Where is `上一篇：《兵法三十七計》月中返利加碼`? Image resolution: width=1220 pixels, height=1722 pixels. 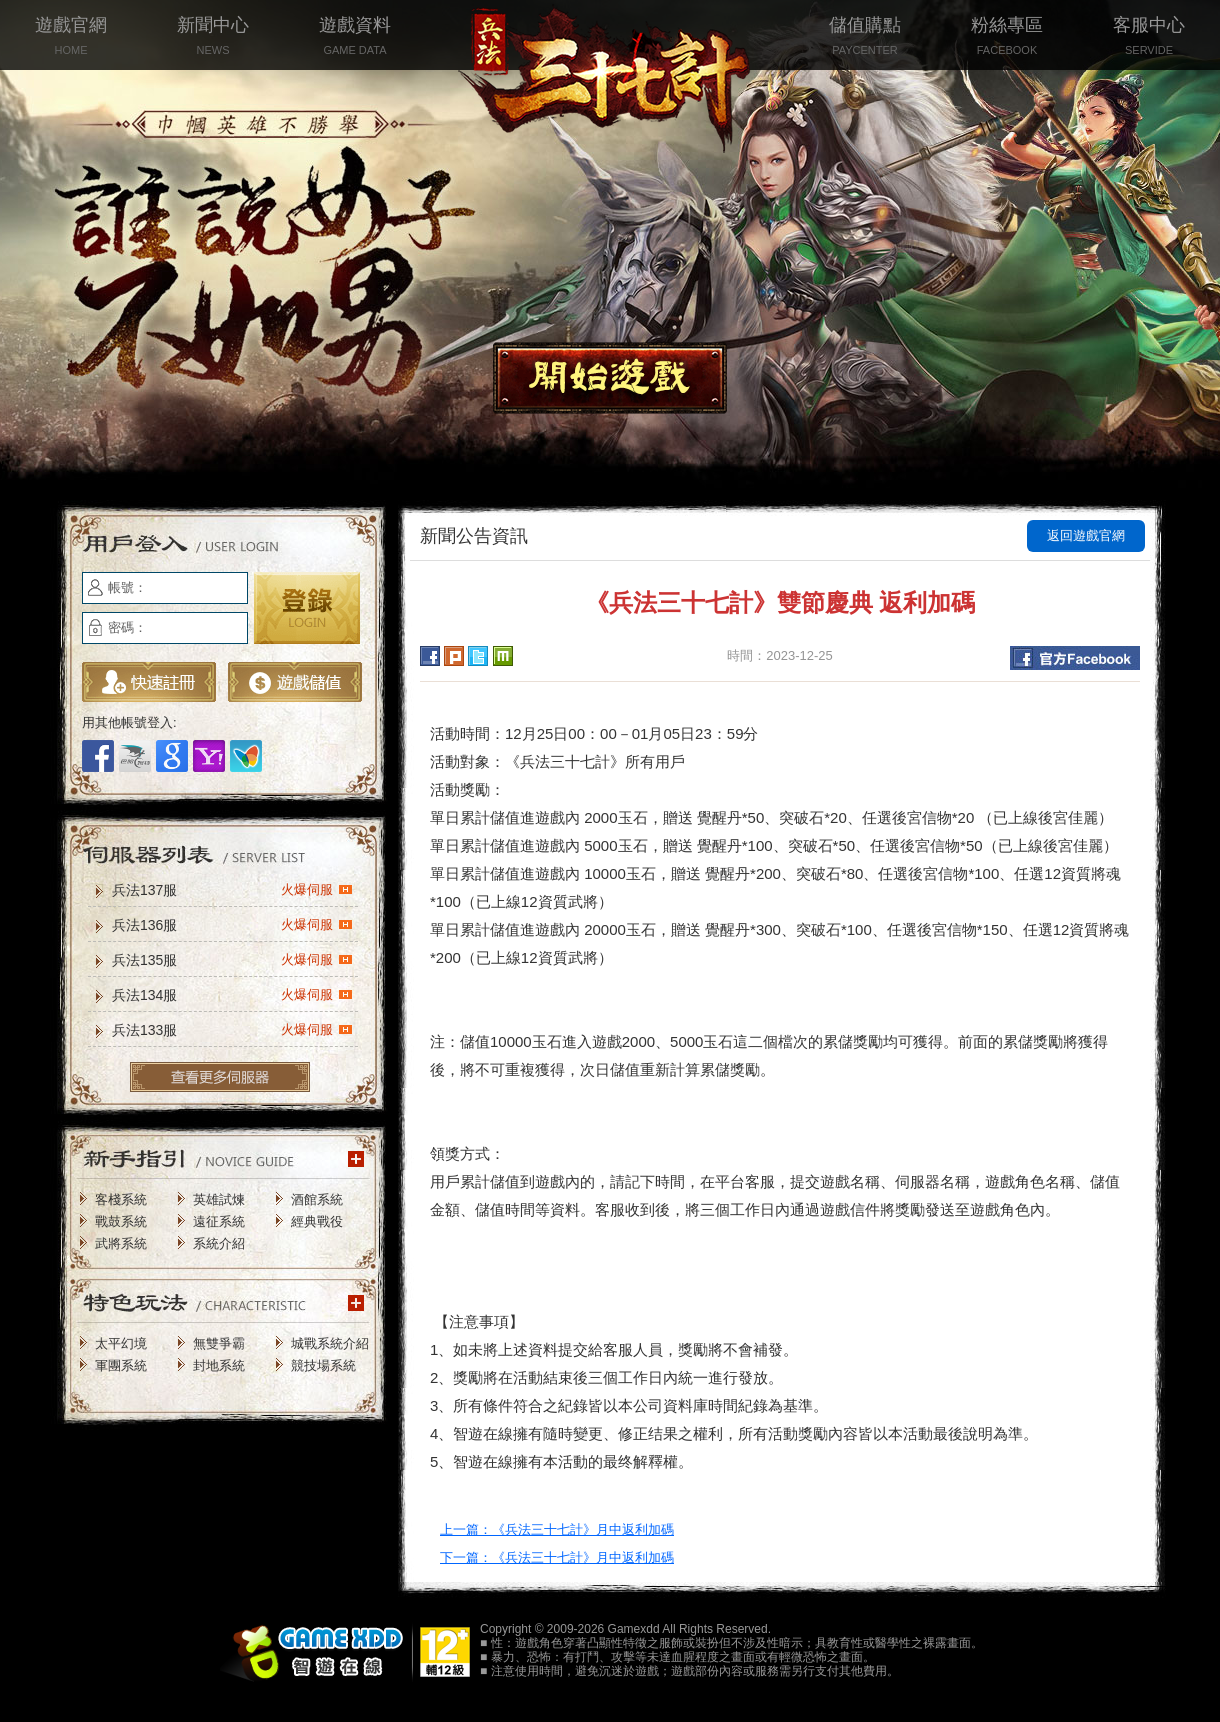 上一篇：《兵法三十七計》月中返利加碼 is located at coordinates (557, 1529).